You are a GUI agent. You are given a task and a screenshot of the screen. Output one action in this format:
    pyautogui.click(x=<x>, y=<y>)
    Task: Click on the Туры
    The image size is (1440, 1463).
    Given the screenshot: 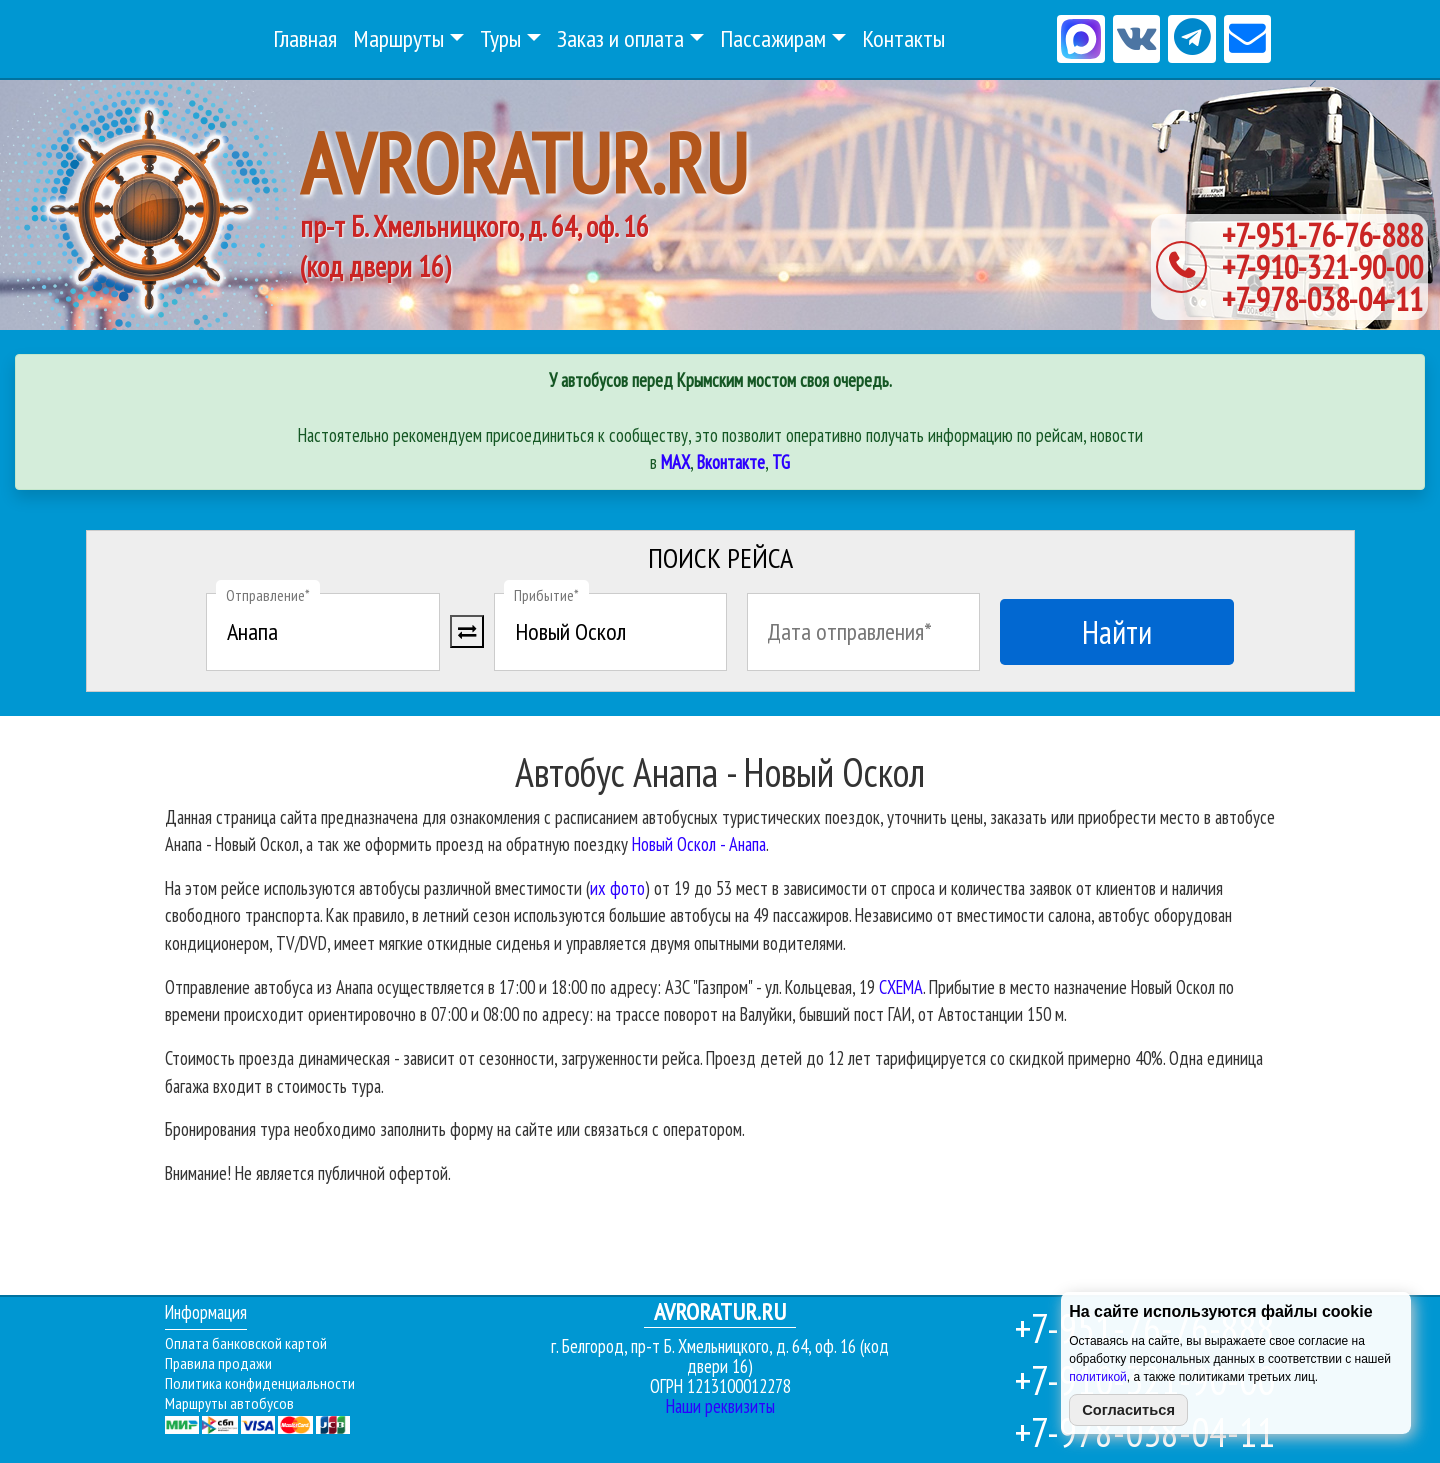 What is the action you would take?
    pyautogui.click(x=500, y=38)
    